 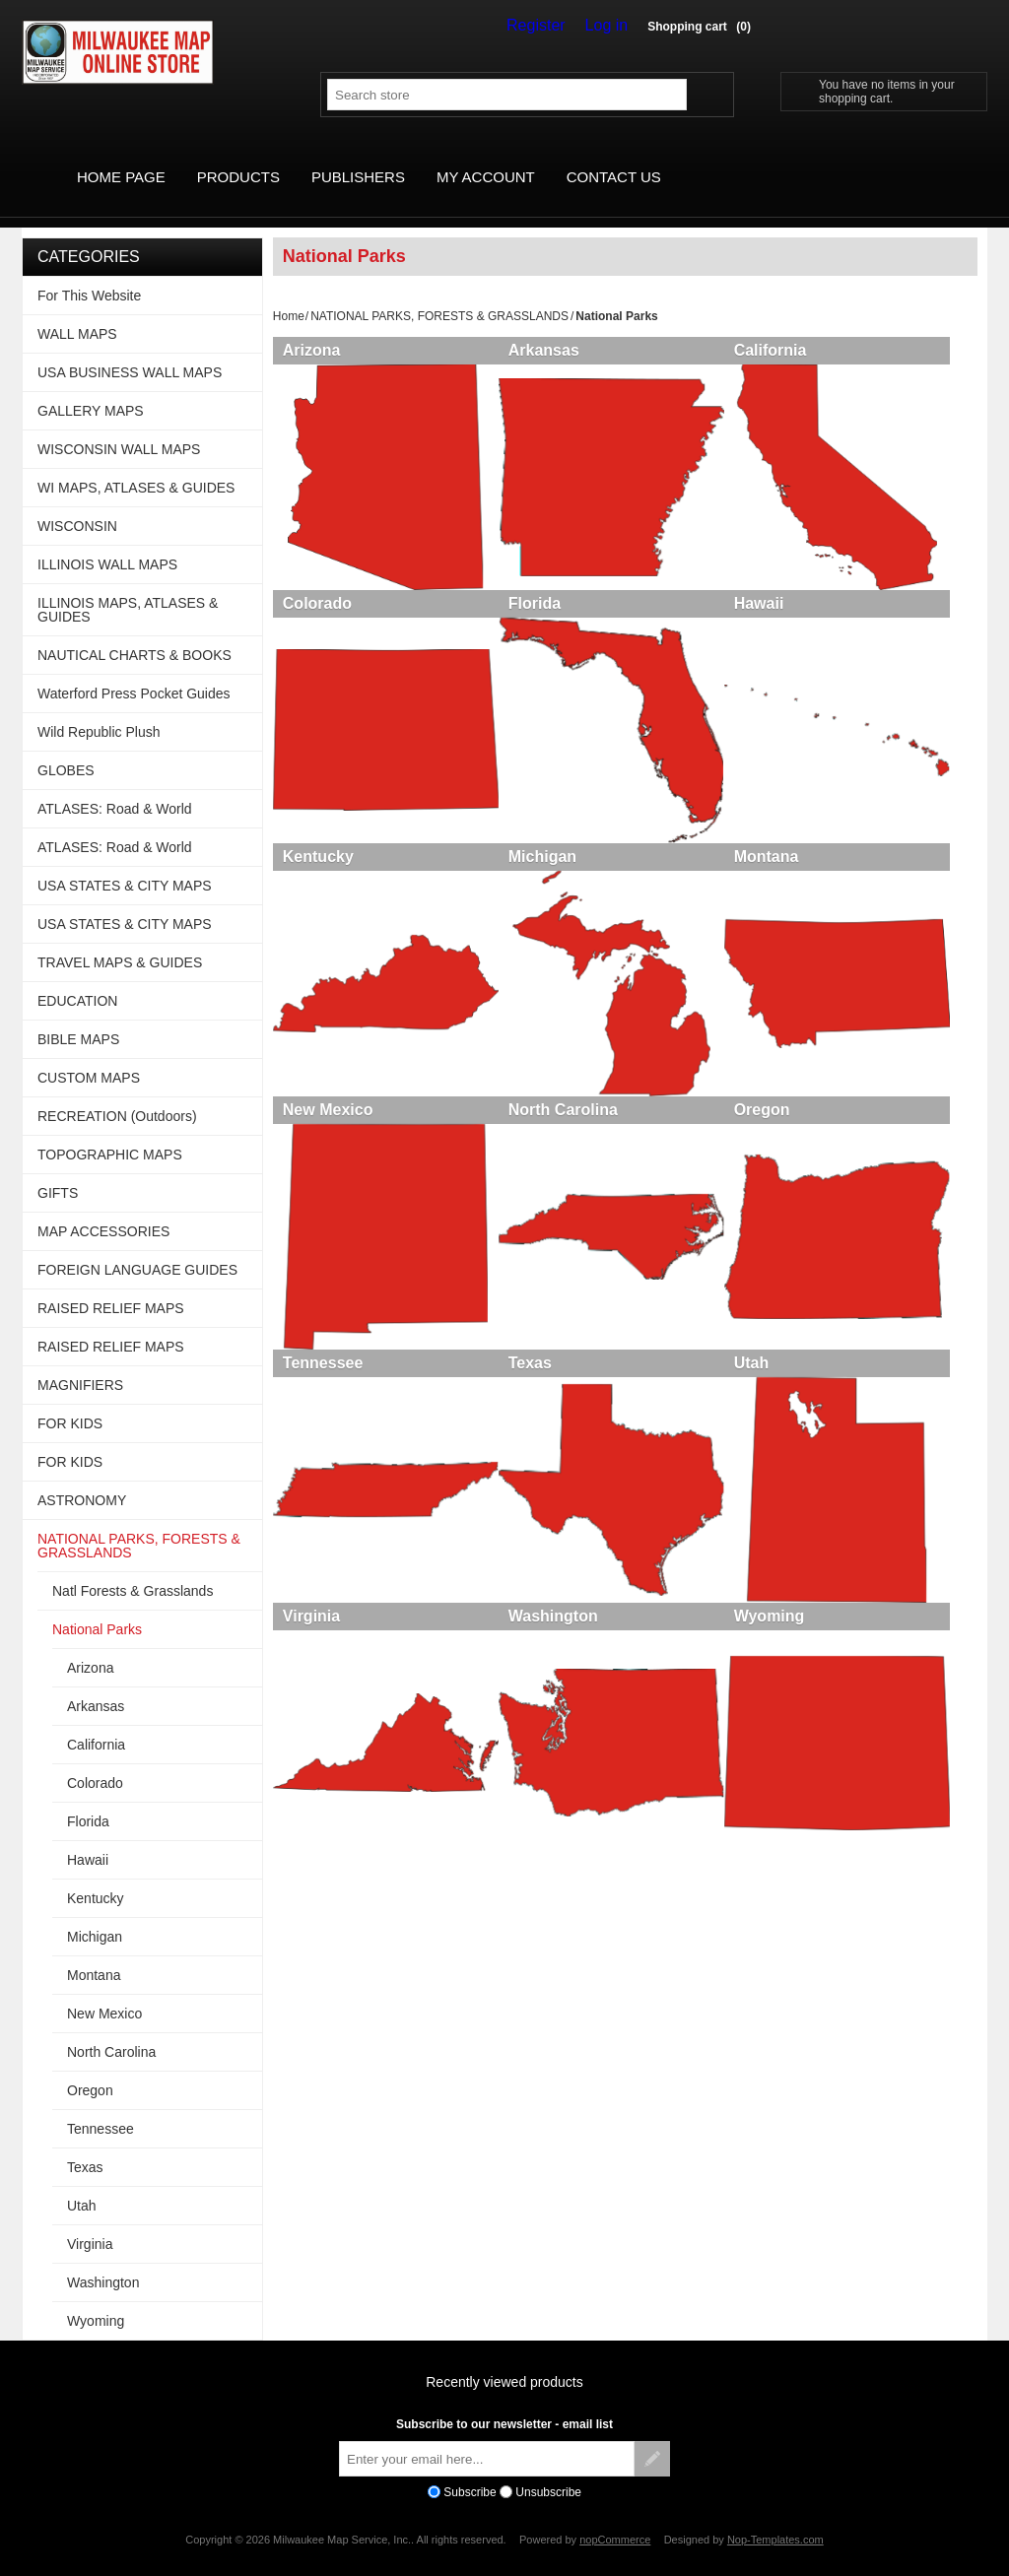 What do you see at coordinates (89, 273) in the screenshot?
I see `For This Website` at bounding box center [89, 273].